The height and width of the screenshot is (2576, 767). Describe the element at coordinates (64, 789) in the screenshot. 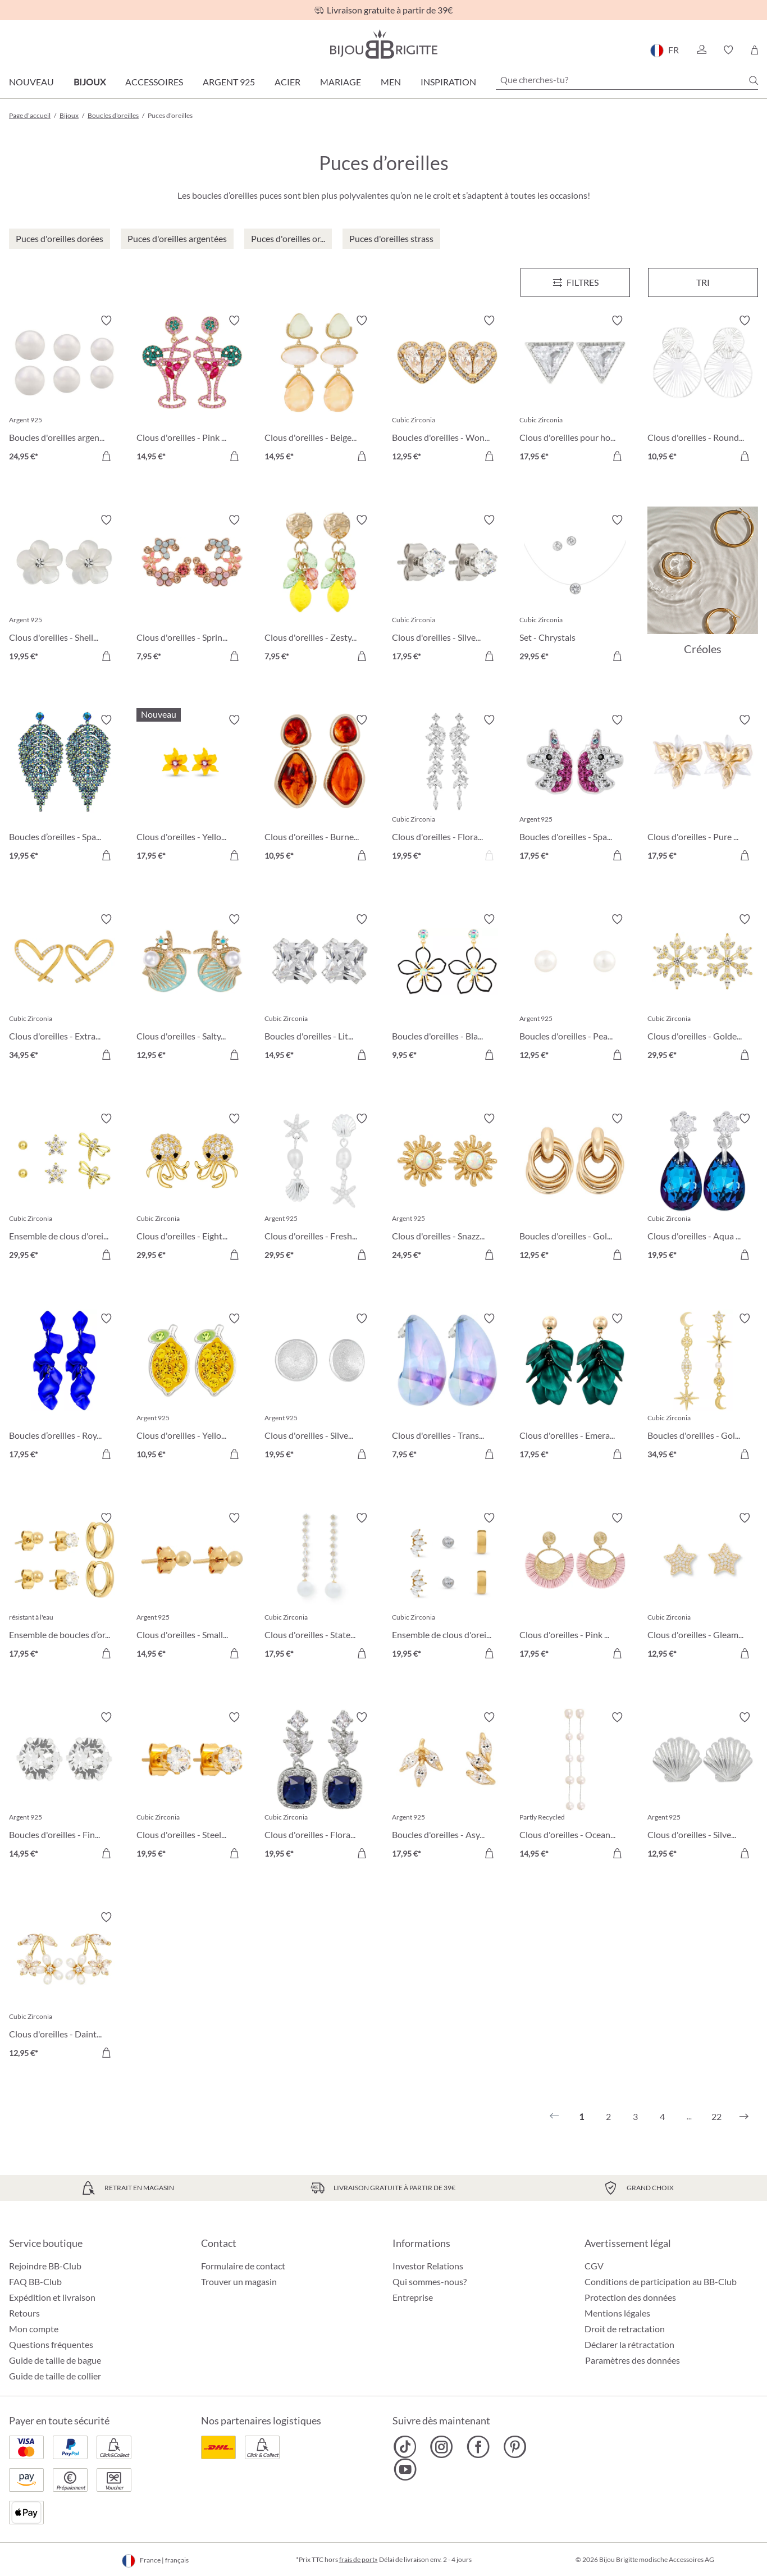

I see `[Boucles d’oreilles - Sparkling Leaf 19,95 €]` at that location.